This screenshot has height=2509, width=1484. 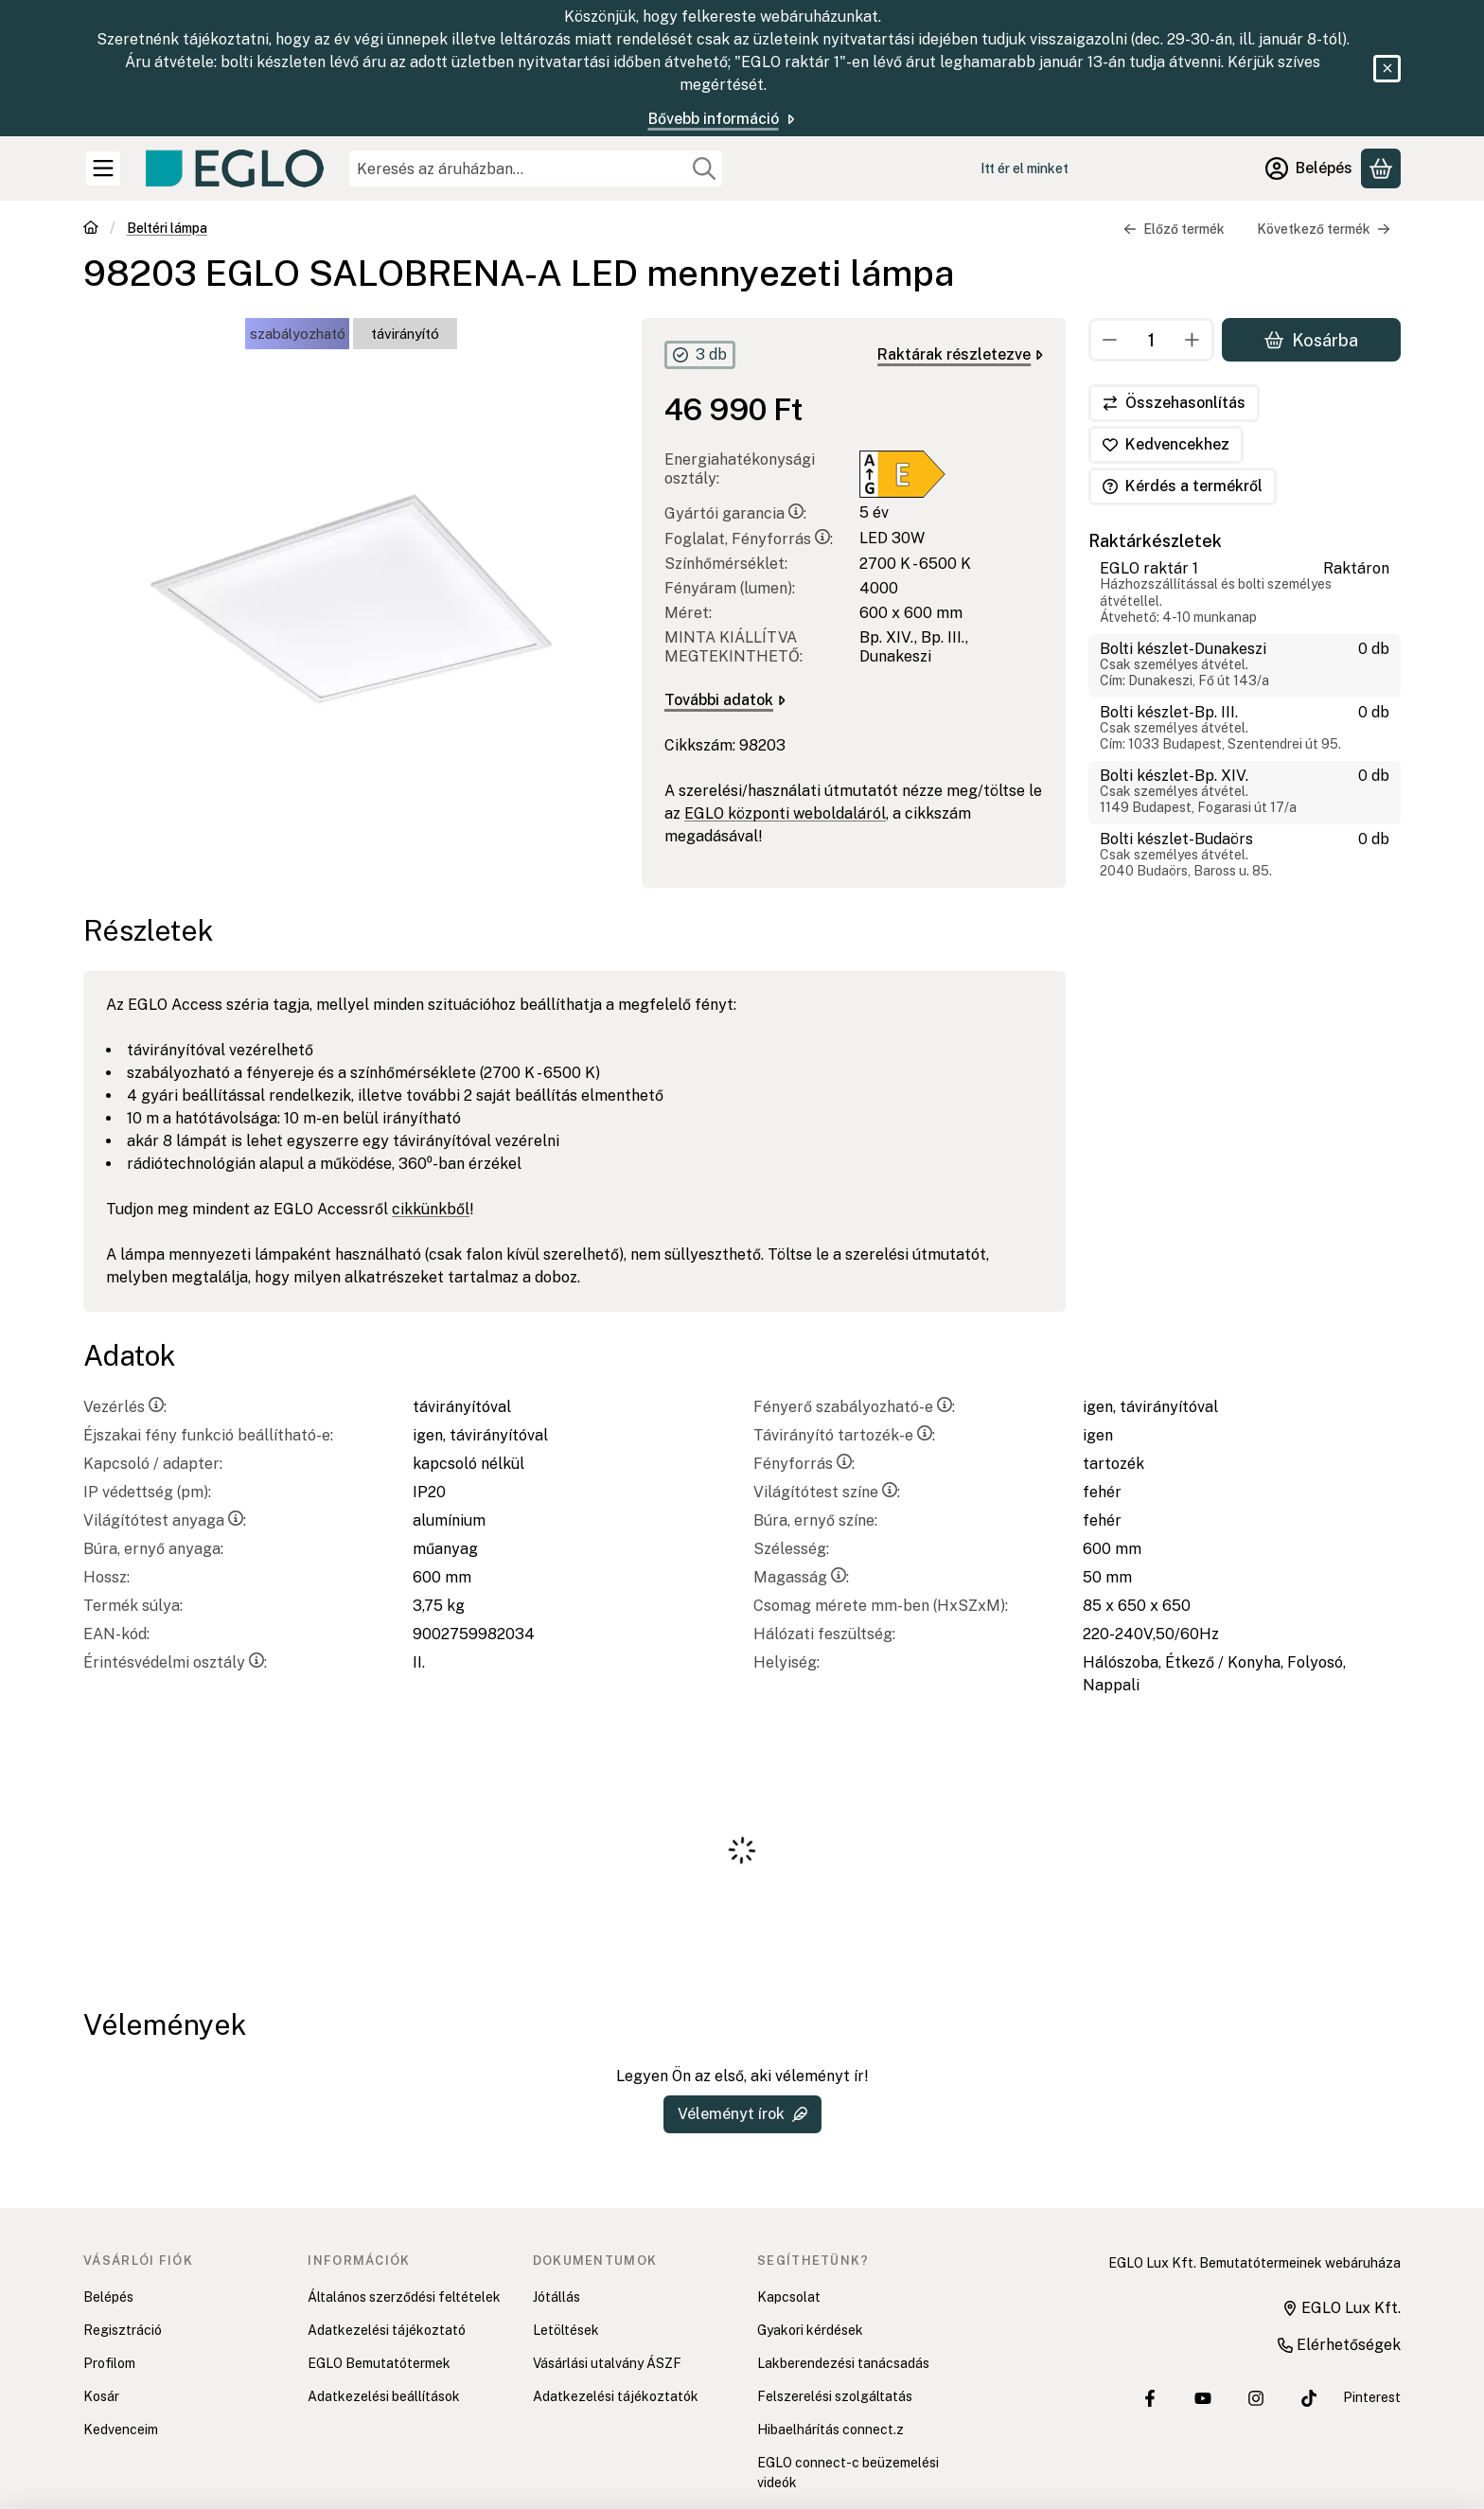 What do you see at coordinates (1323, 229) in the screenshot?
I see `Következő termék` at bounding box center [1323, 229].